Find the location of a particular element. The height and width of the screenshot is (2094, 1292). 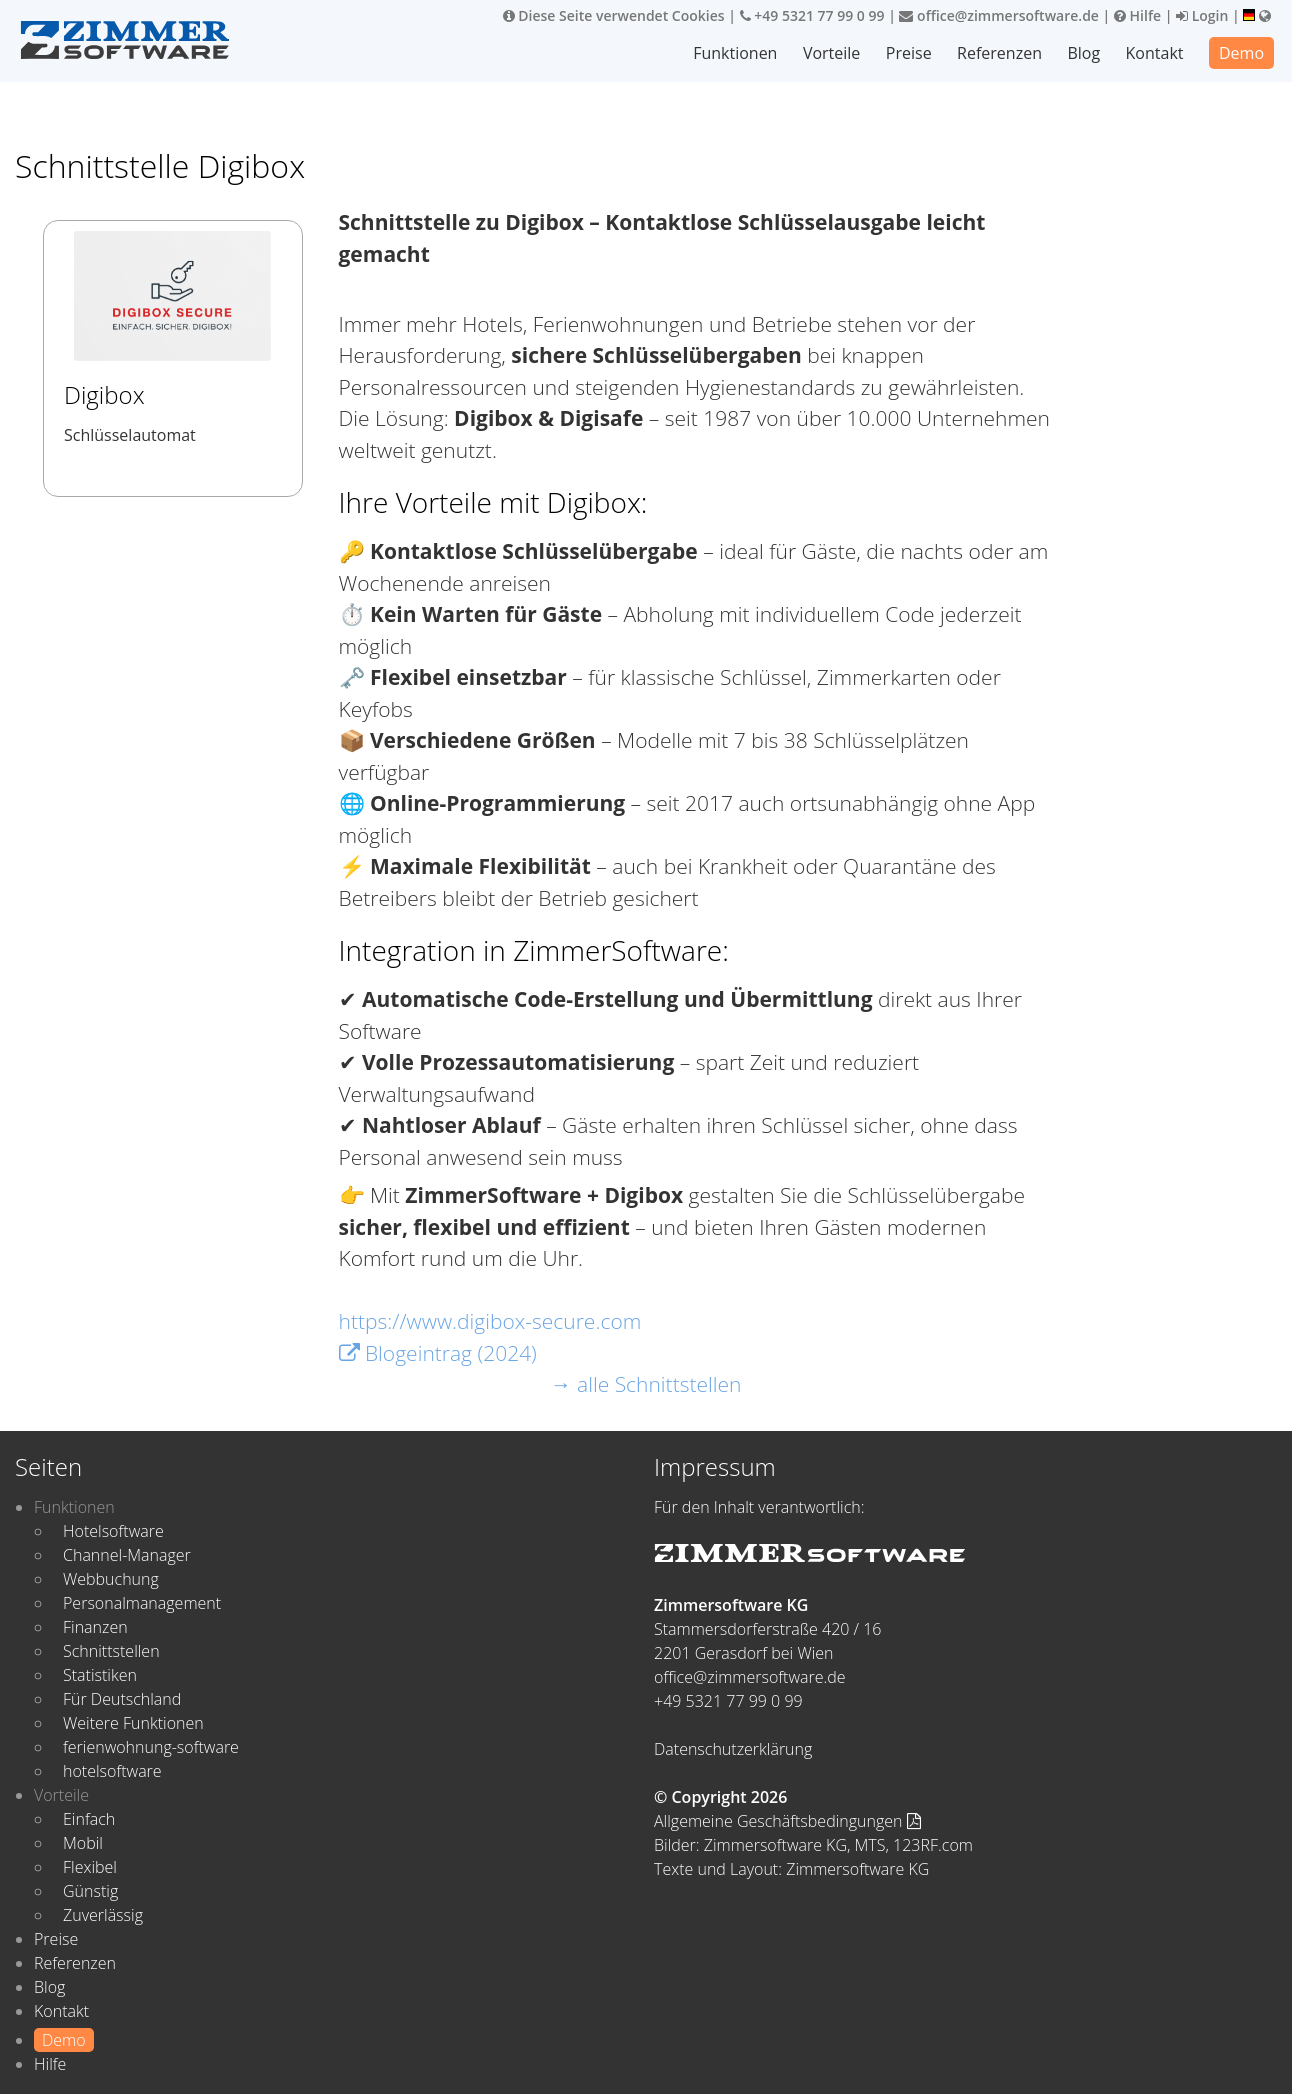

Login is located at coordinates (1202, 15).